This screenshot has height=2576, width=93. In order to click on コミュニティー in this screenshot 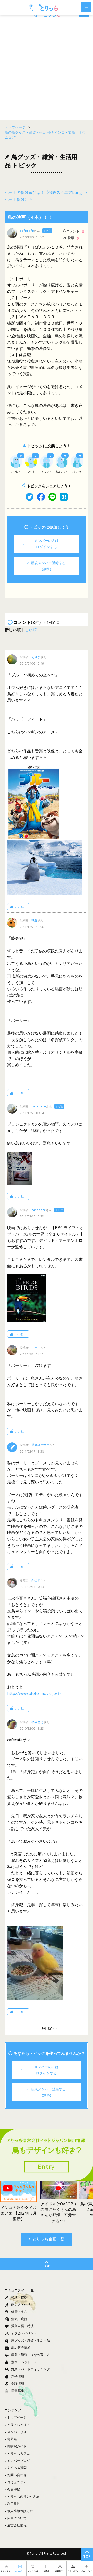, I will do `click(17, 2482)`.